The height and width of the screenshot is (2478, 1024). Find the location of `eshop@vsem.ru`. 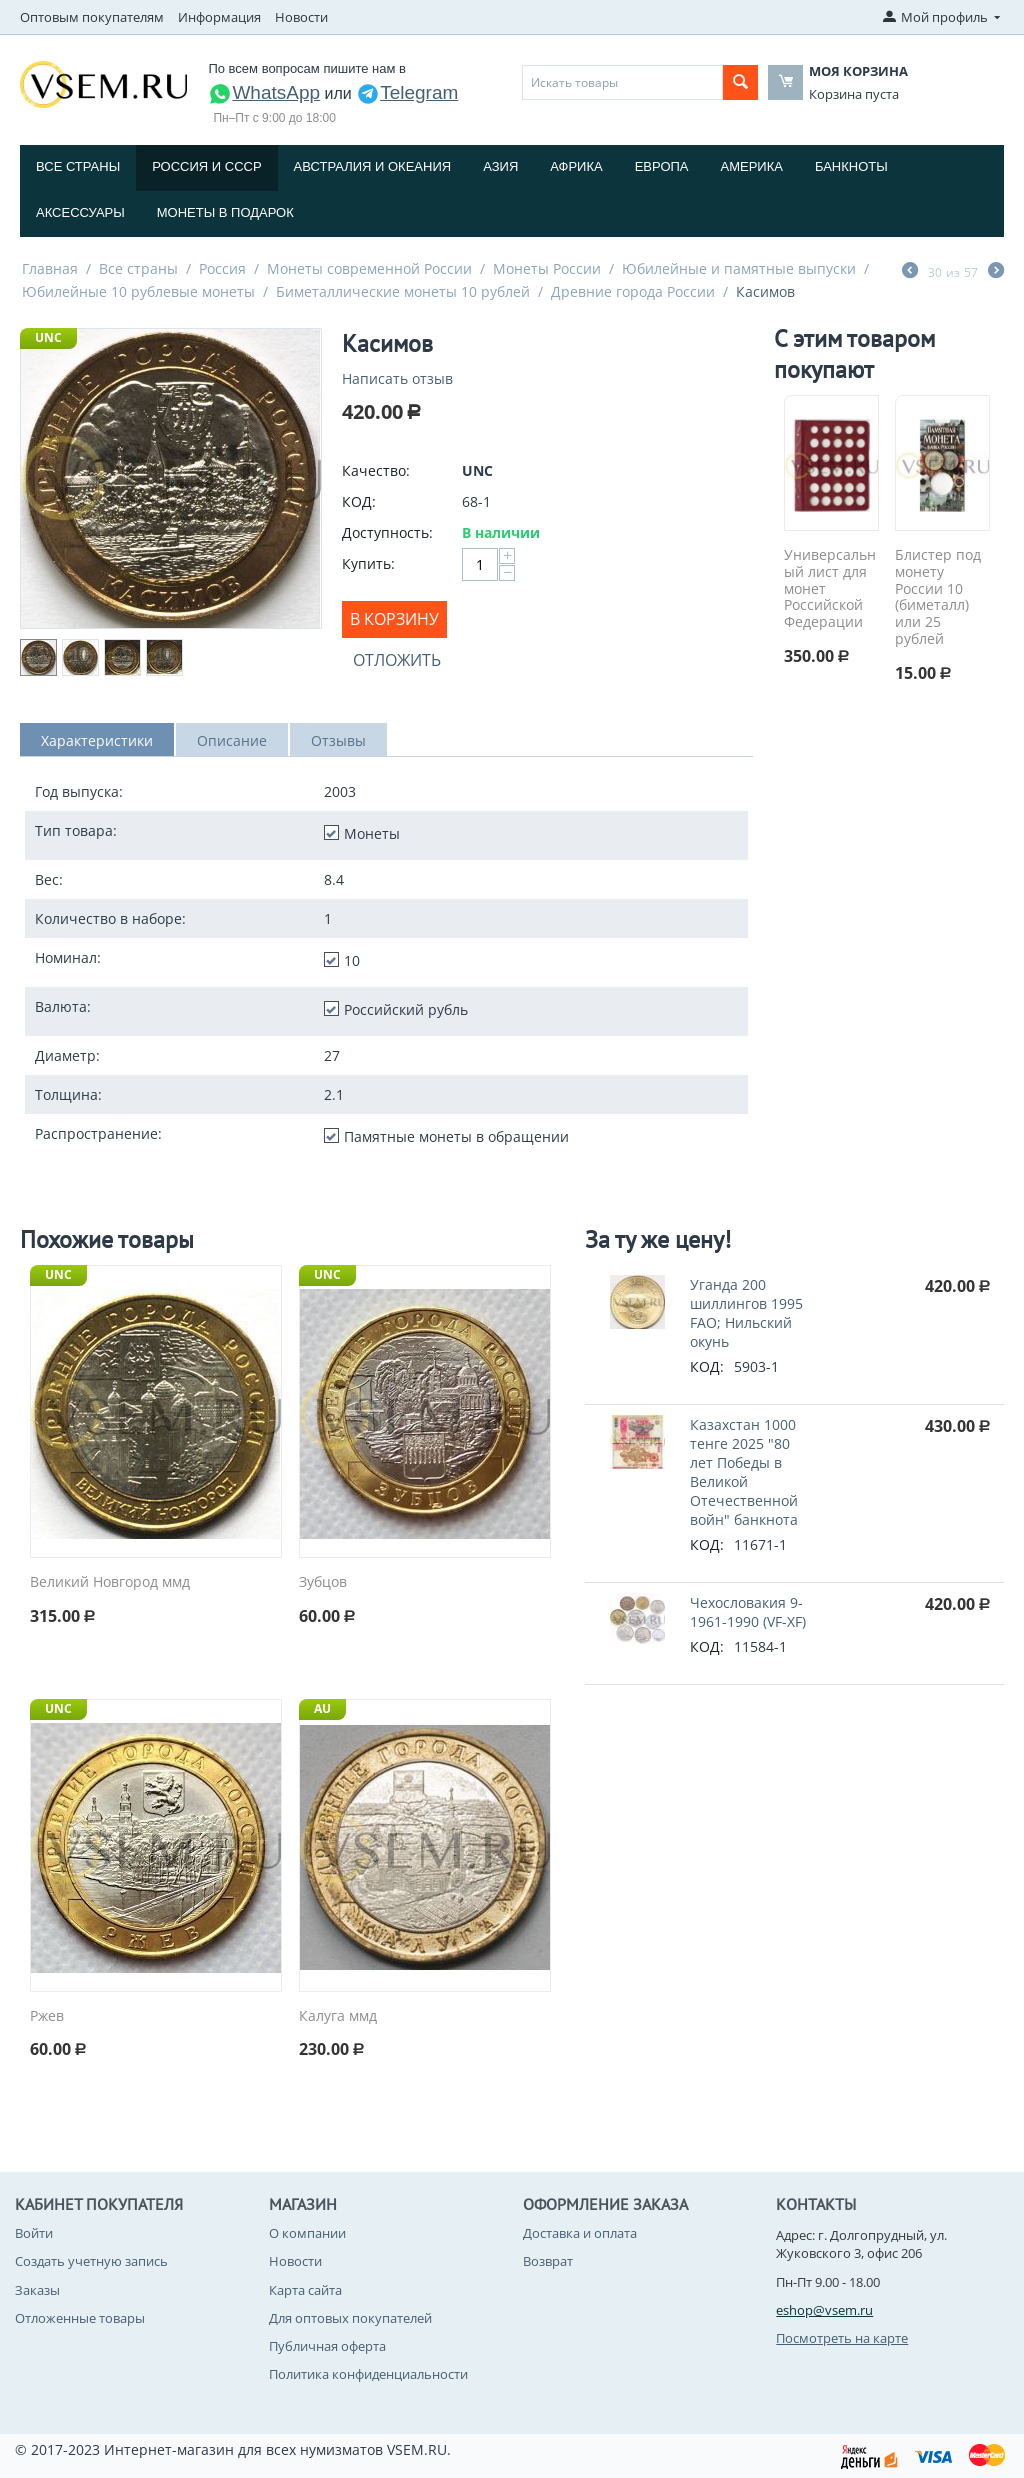

eshop@vsem.ru is located at coordinates (824, 2310).